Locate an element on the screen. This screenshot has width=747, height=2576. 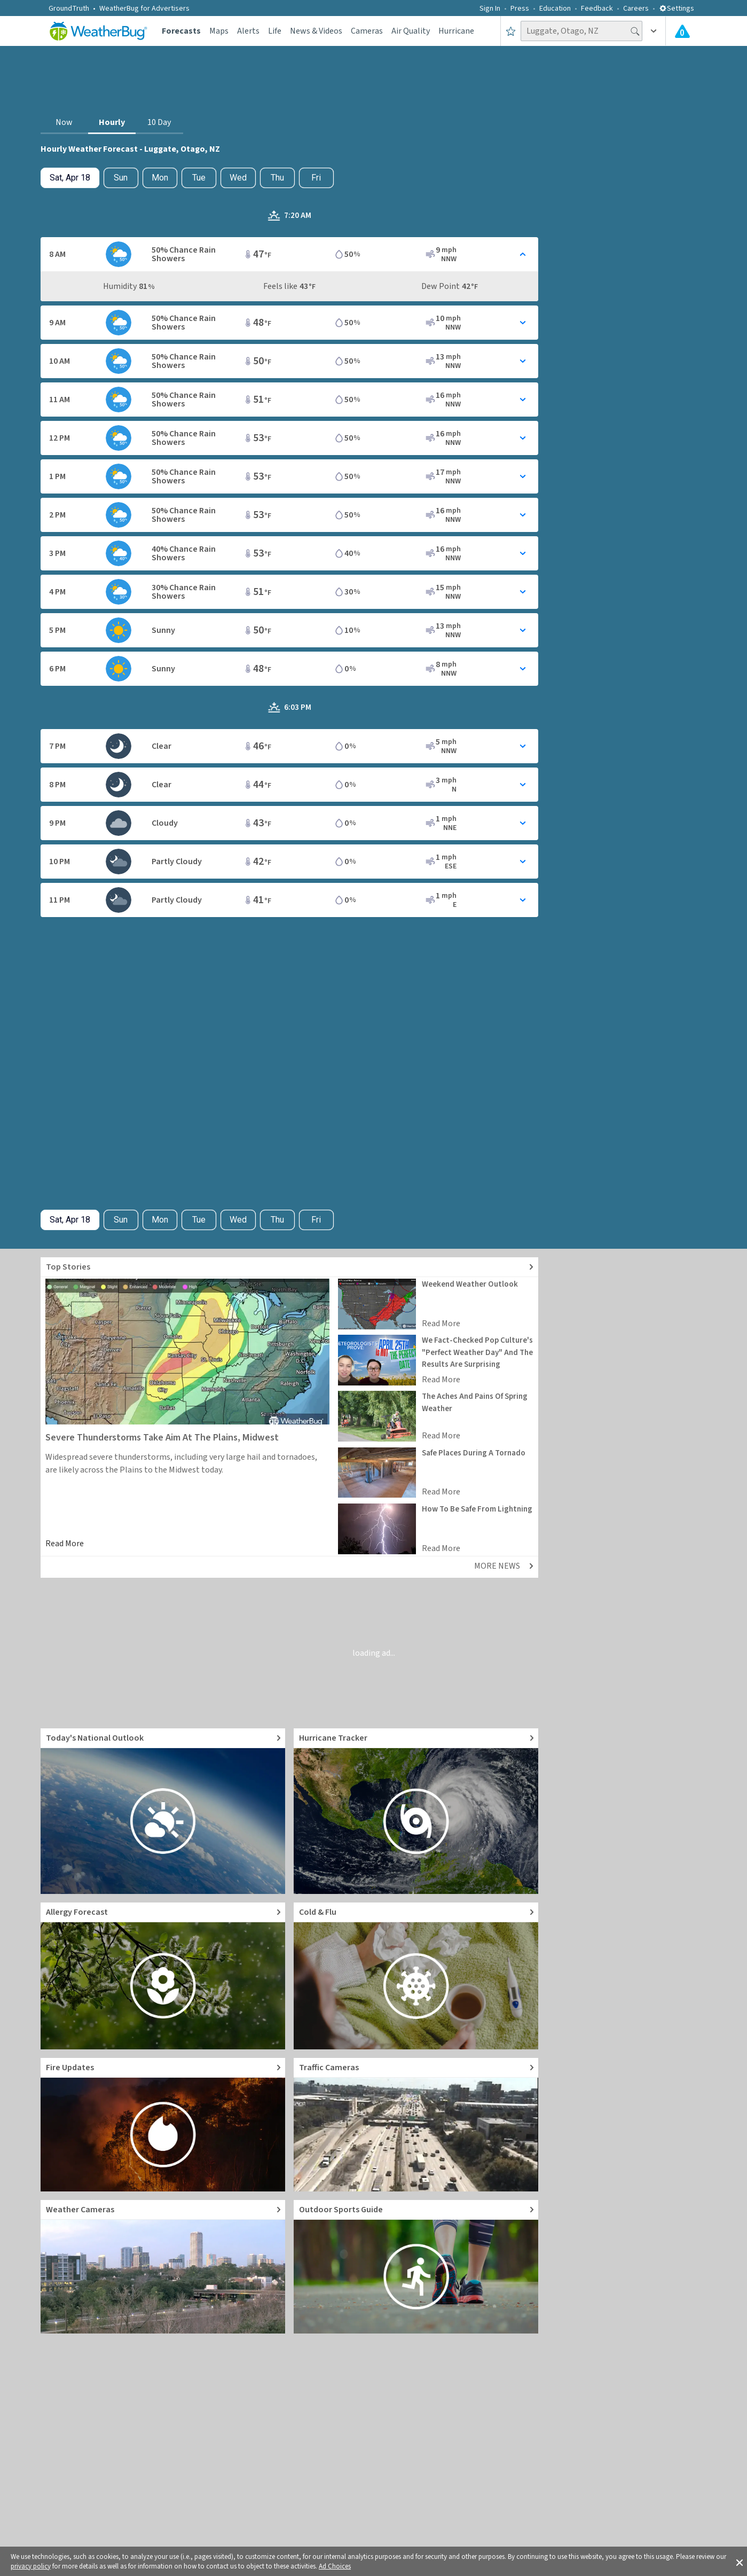
[Go to Hurricane Tracker] is located at coordinates (416, 1811).